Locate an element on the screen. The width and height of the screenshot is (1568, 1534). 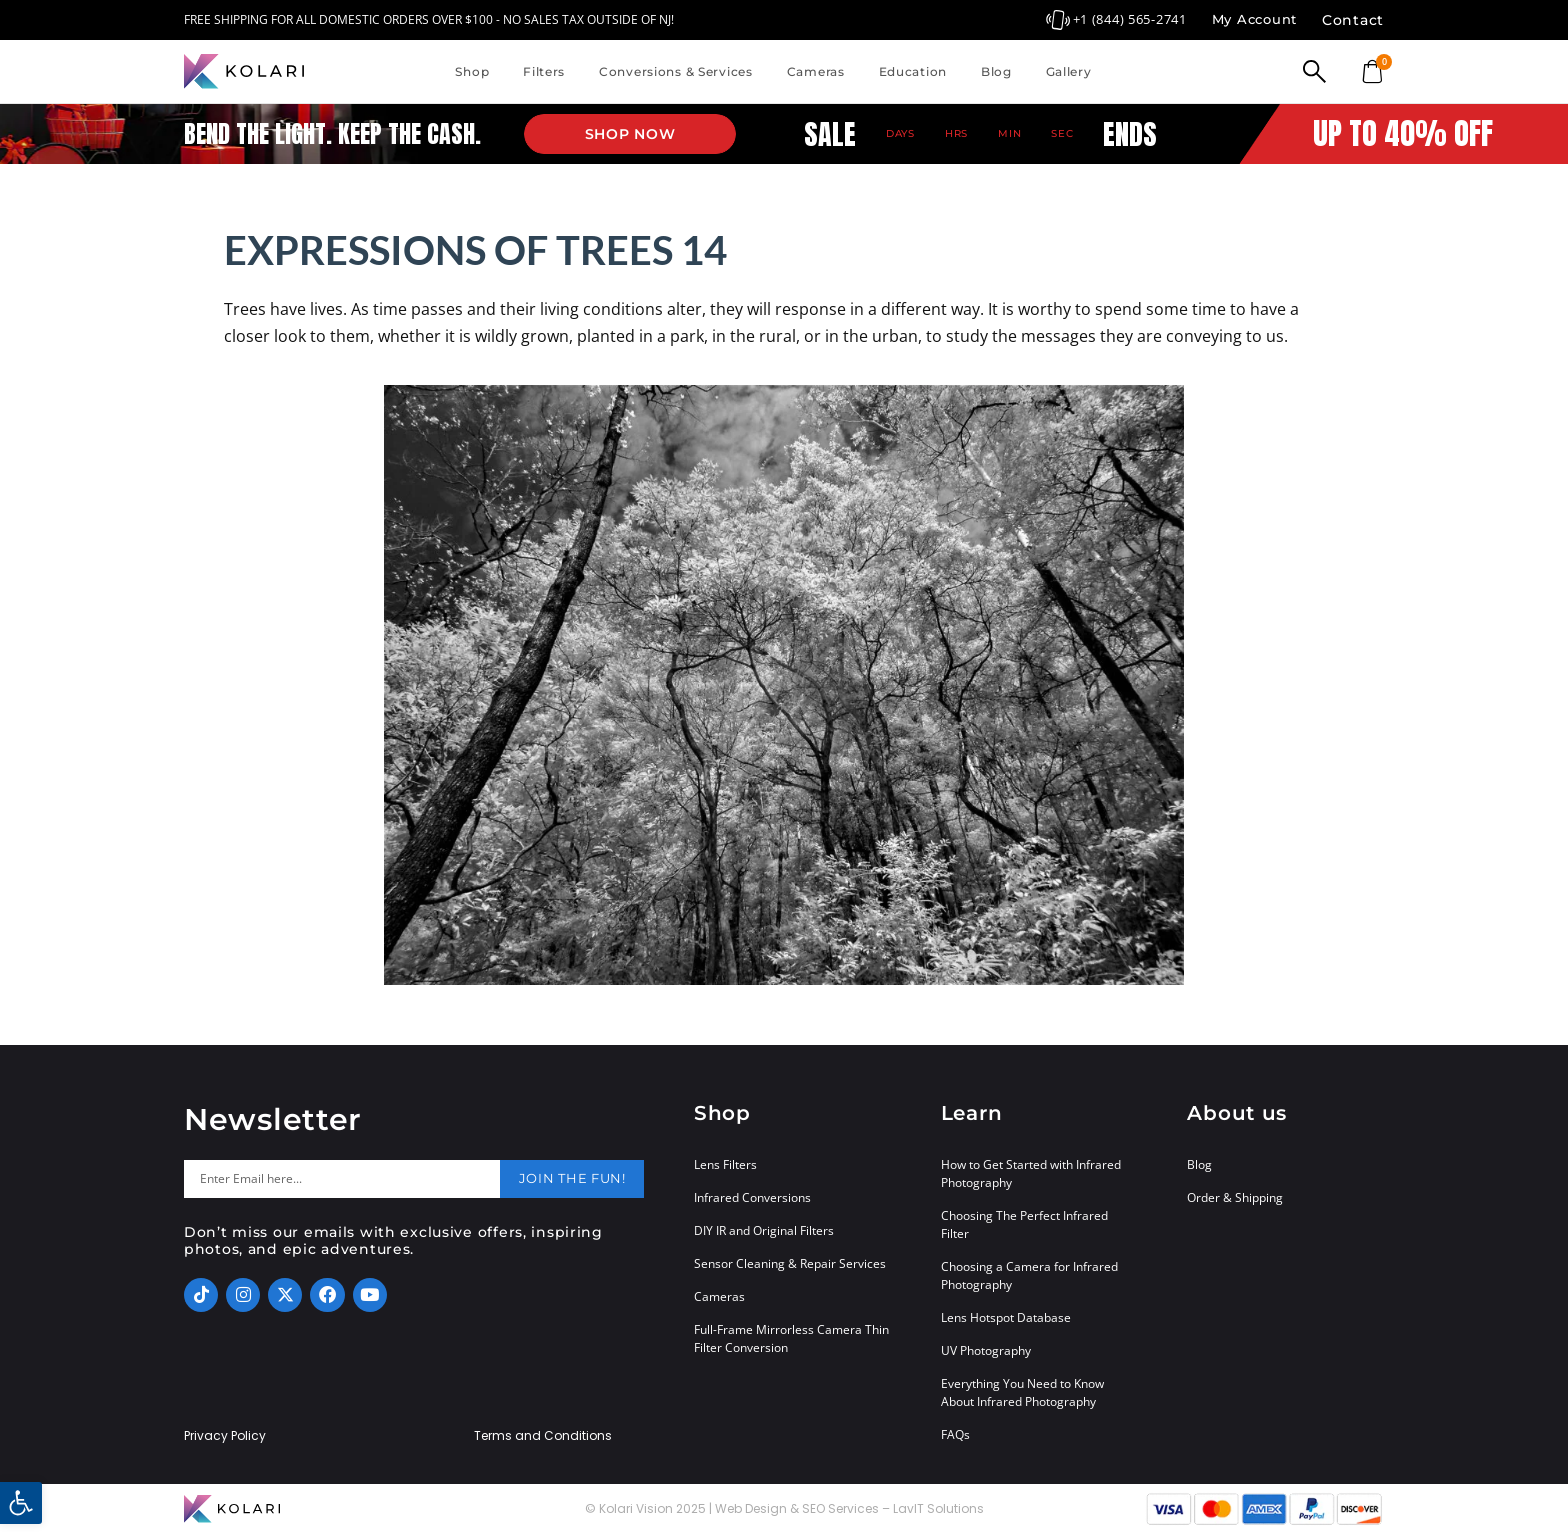
Cameras is located at coordinates (816, 71).